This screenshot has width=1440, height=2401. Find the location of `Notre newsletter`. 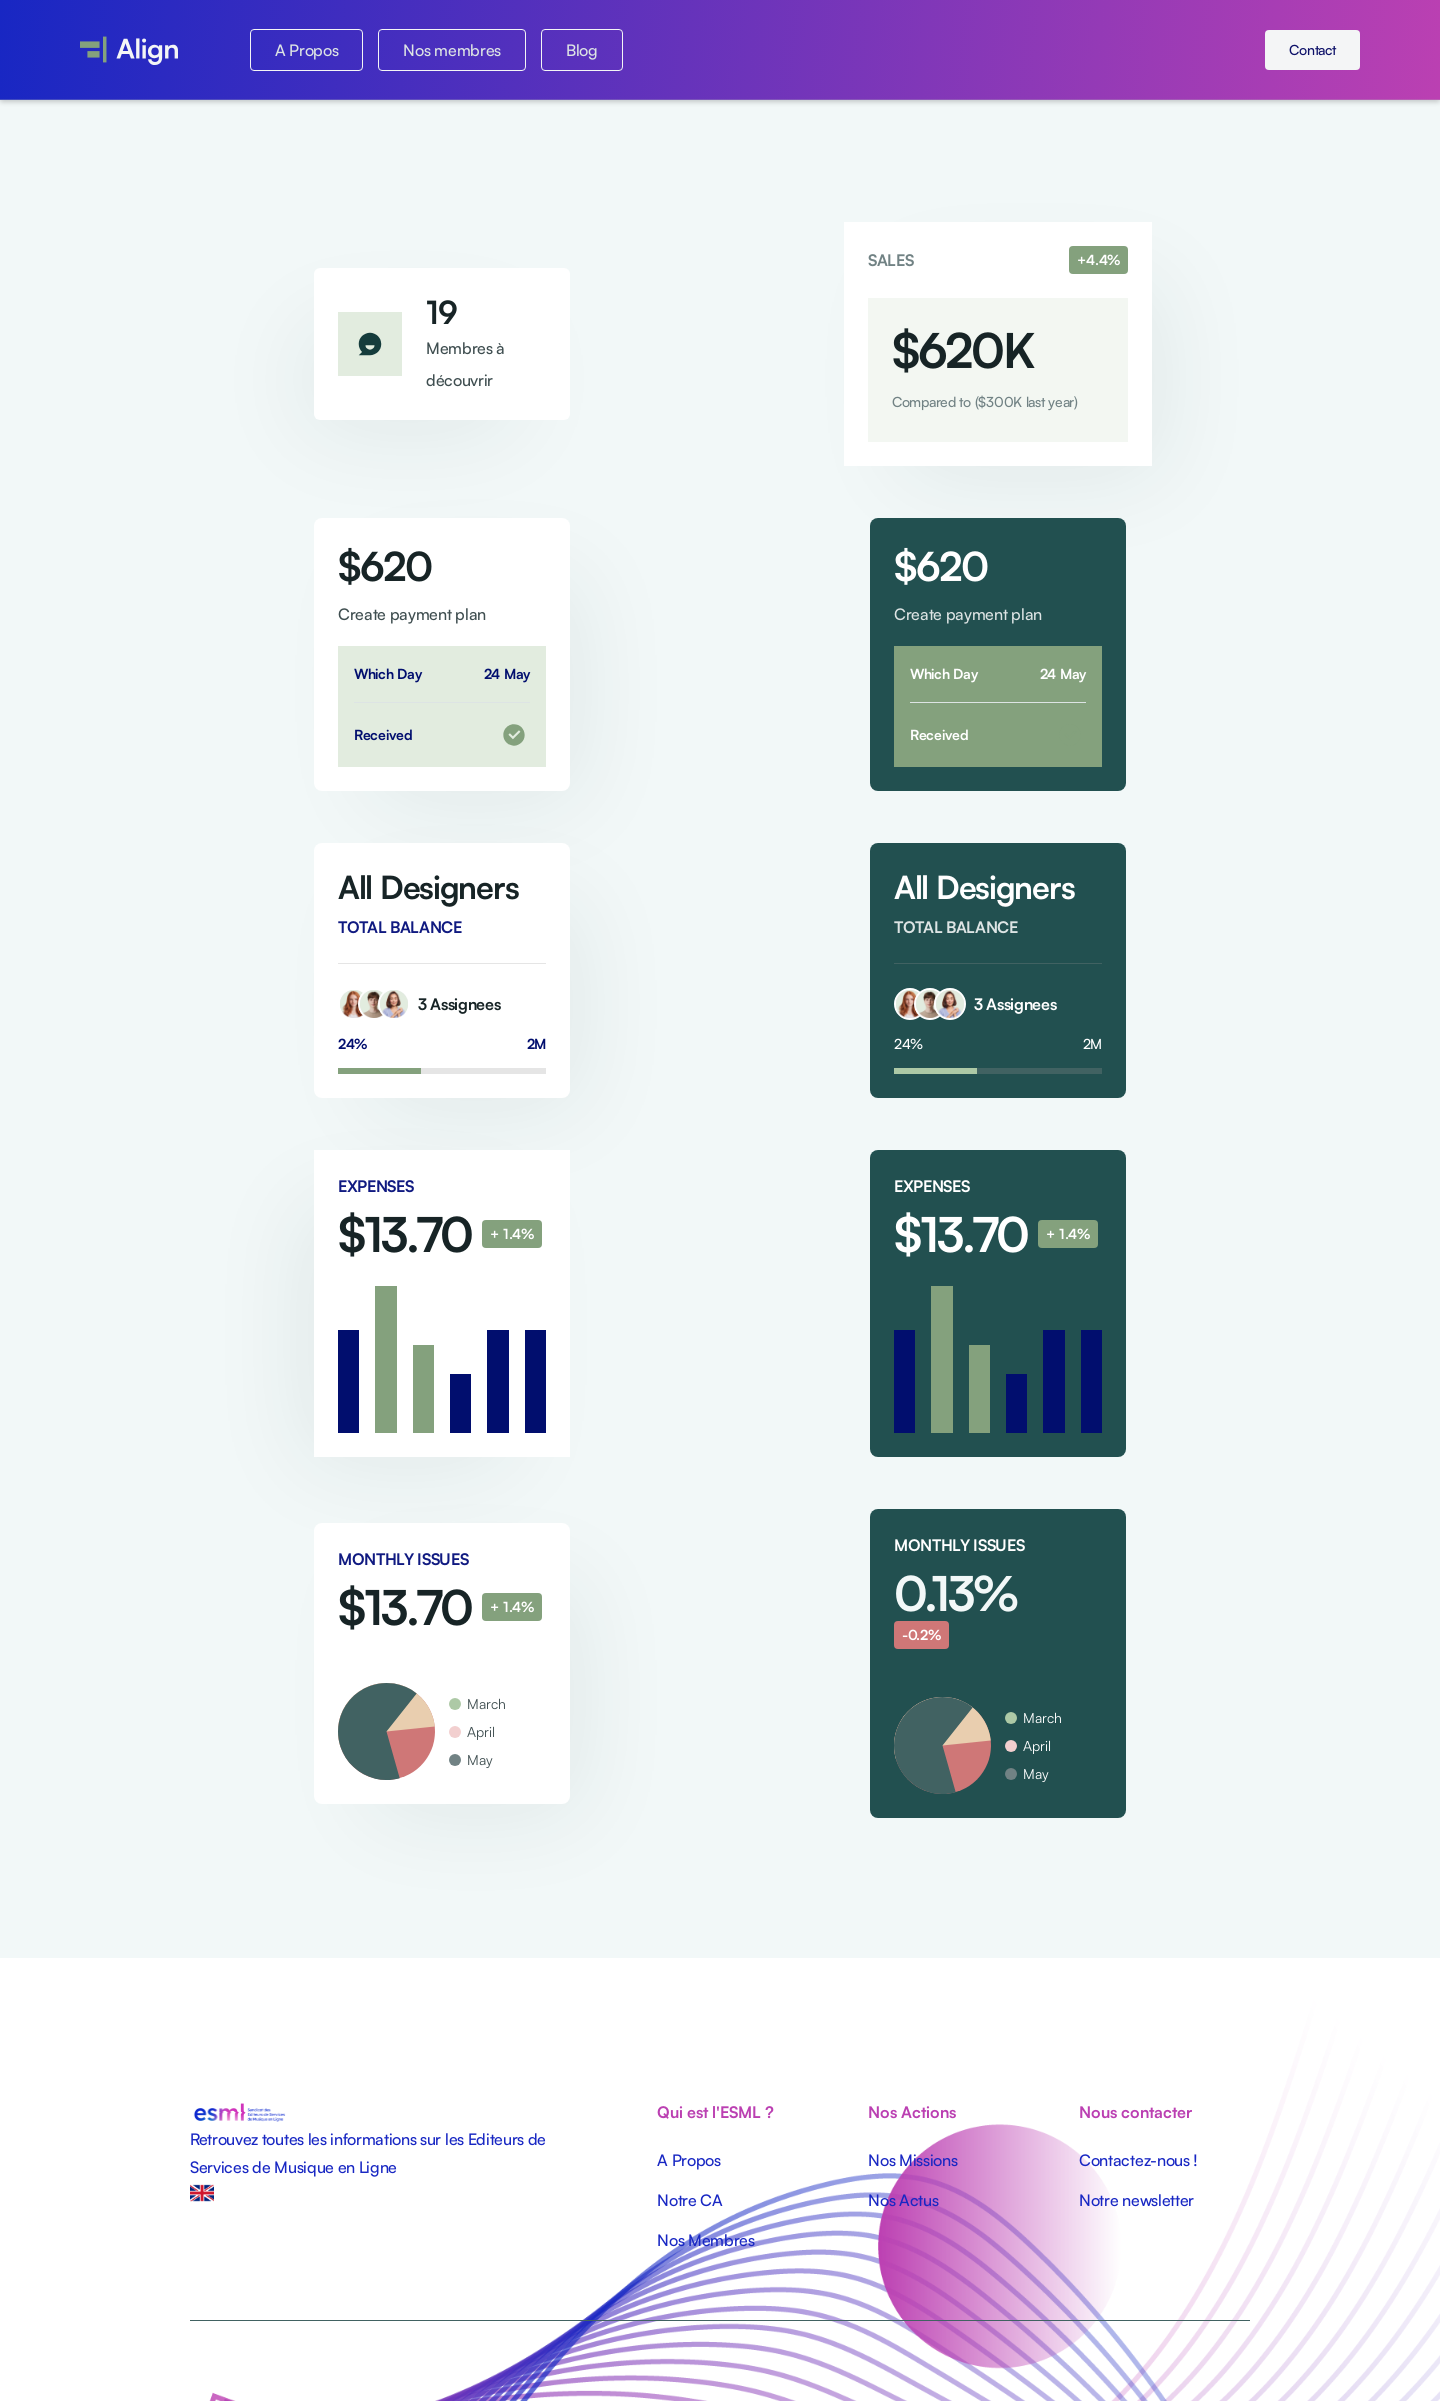

Notre newsletter is located at coordinates (1136, 2200).